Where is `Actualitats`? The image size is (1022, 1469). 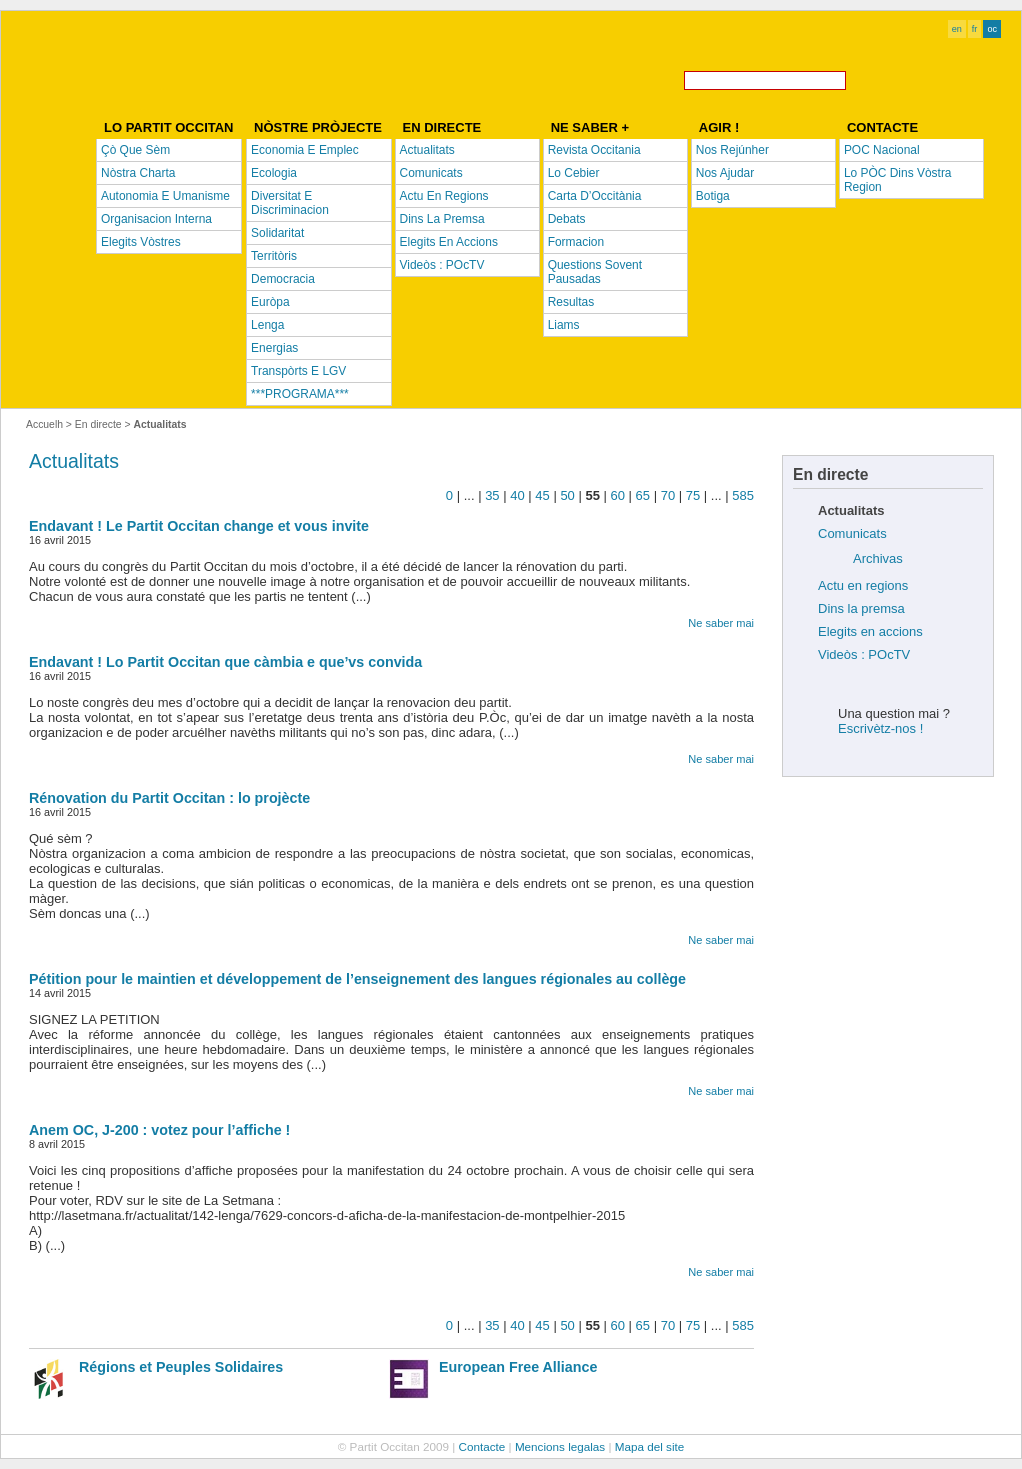 Actualitats is located at coordinates (74, 461).